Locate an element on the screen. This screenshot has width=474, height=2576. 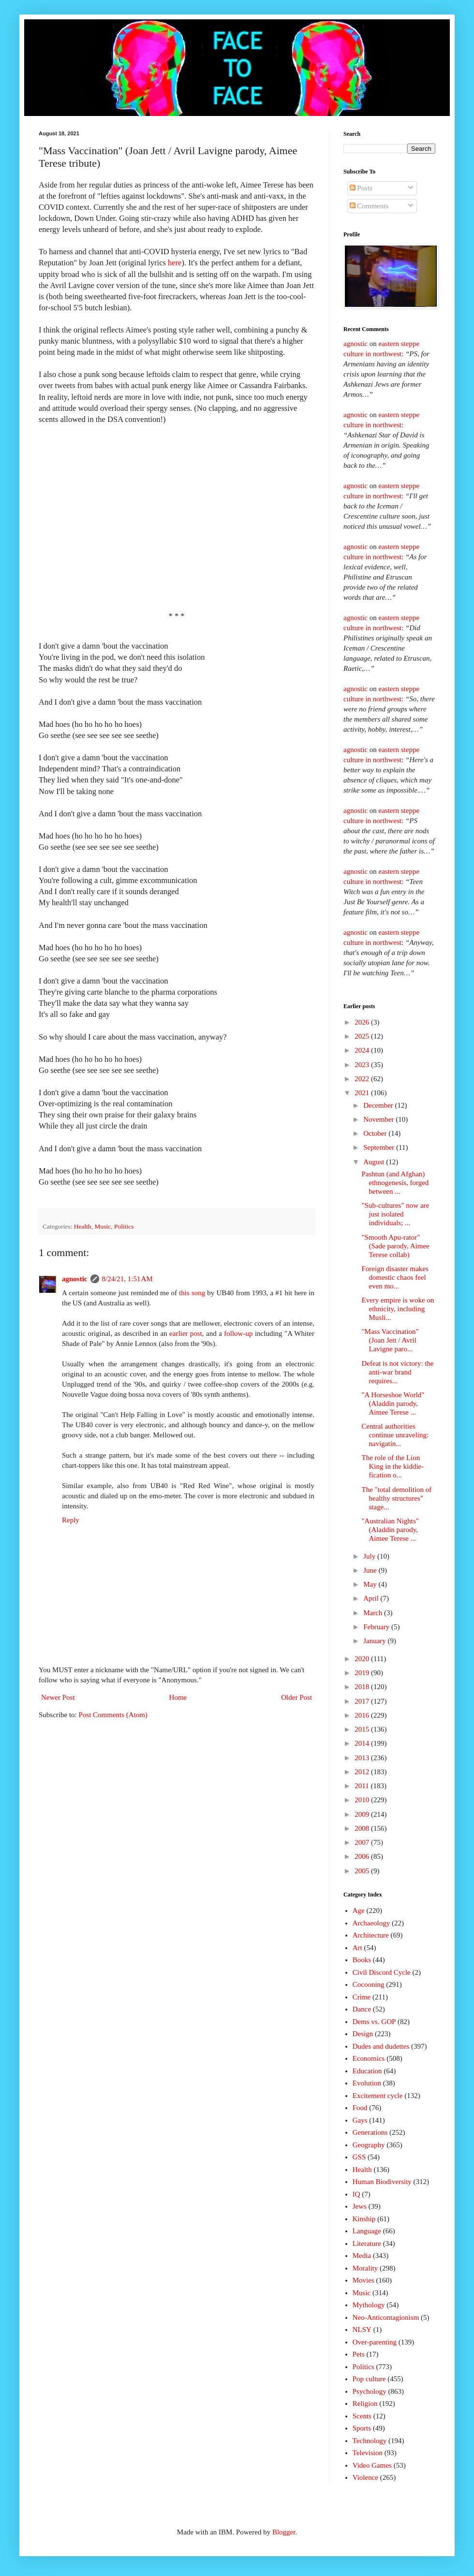
March is located at coordinates (373, 1613).